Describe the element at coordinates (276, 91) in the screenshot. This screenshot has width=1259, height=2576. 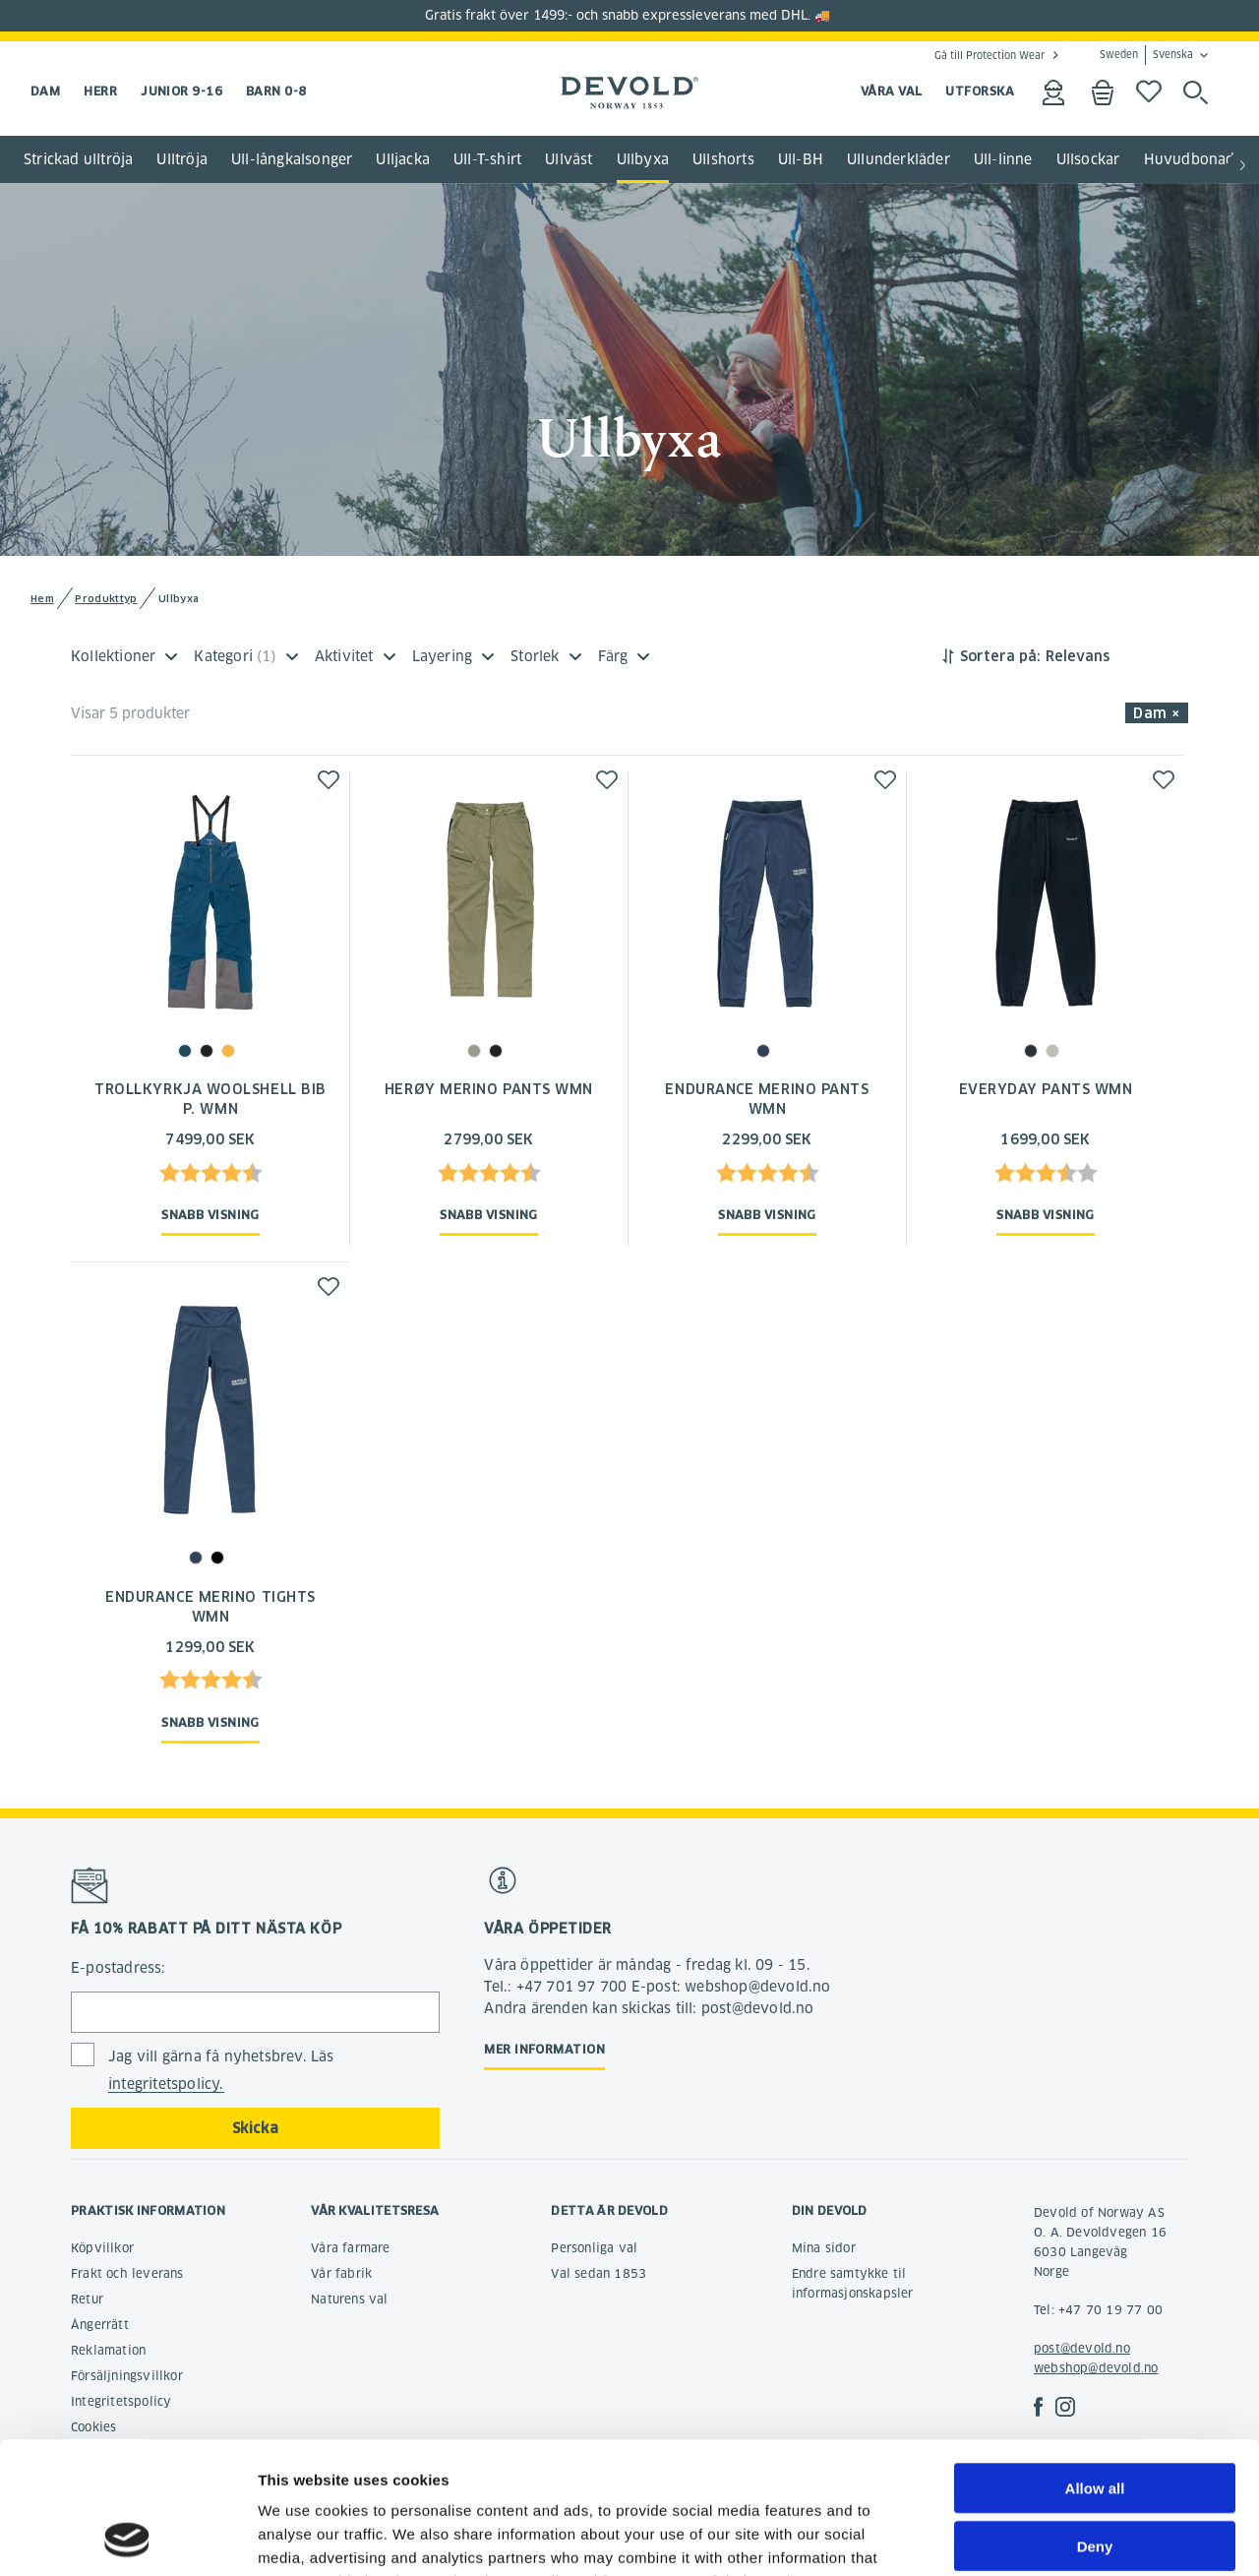
I see `Barn 0-8` at that location.